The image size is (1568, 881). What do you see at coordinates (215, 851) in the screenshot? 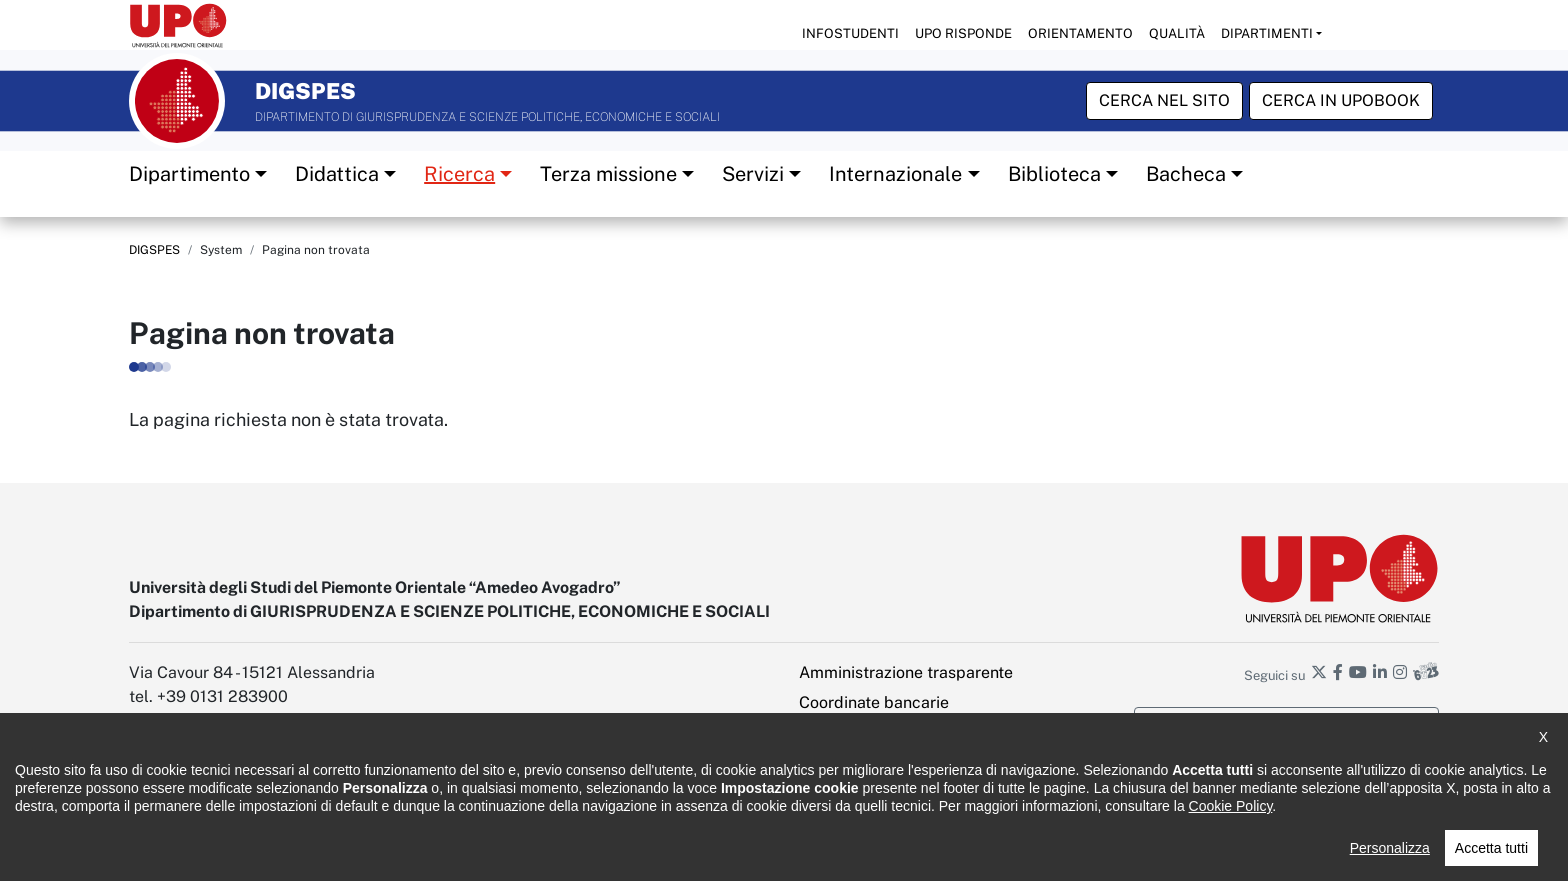
I see `Dichiarazione di accessibilità` at bounding box center [215, 851].